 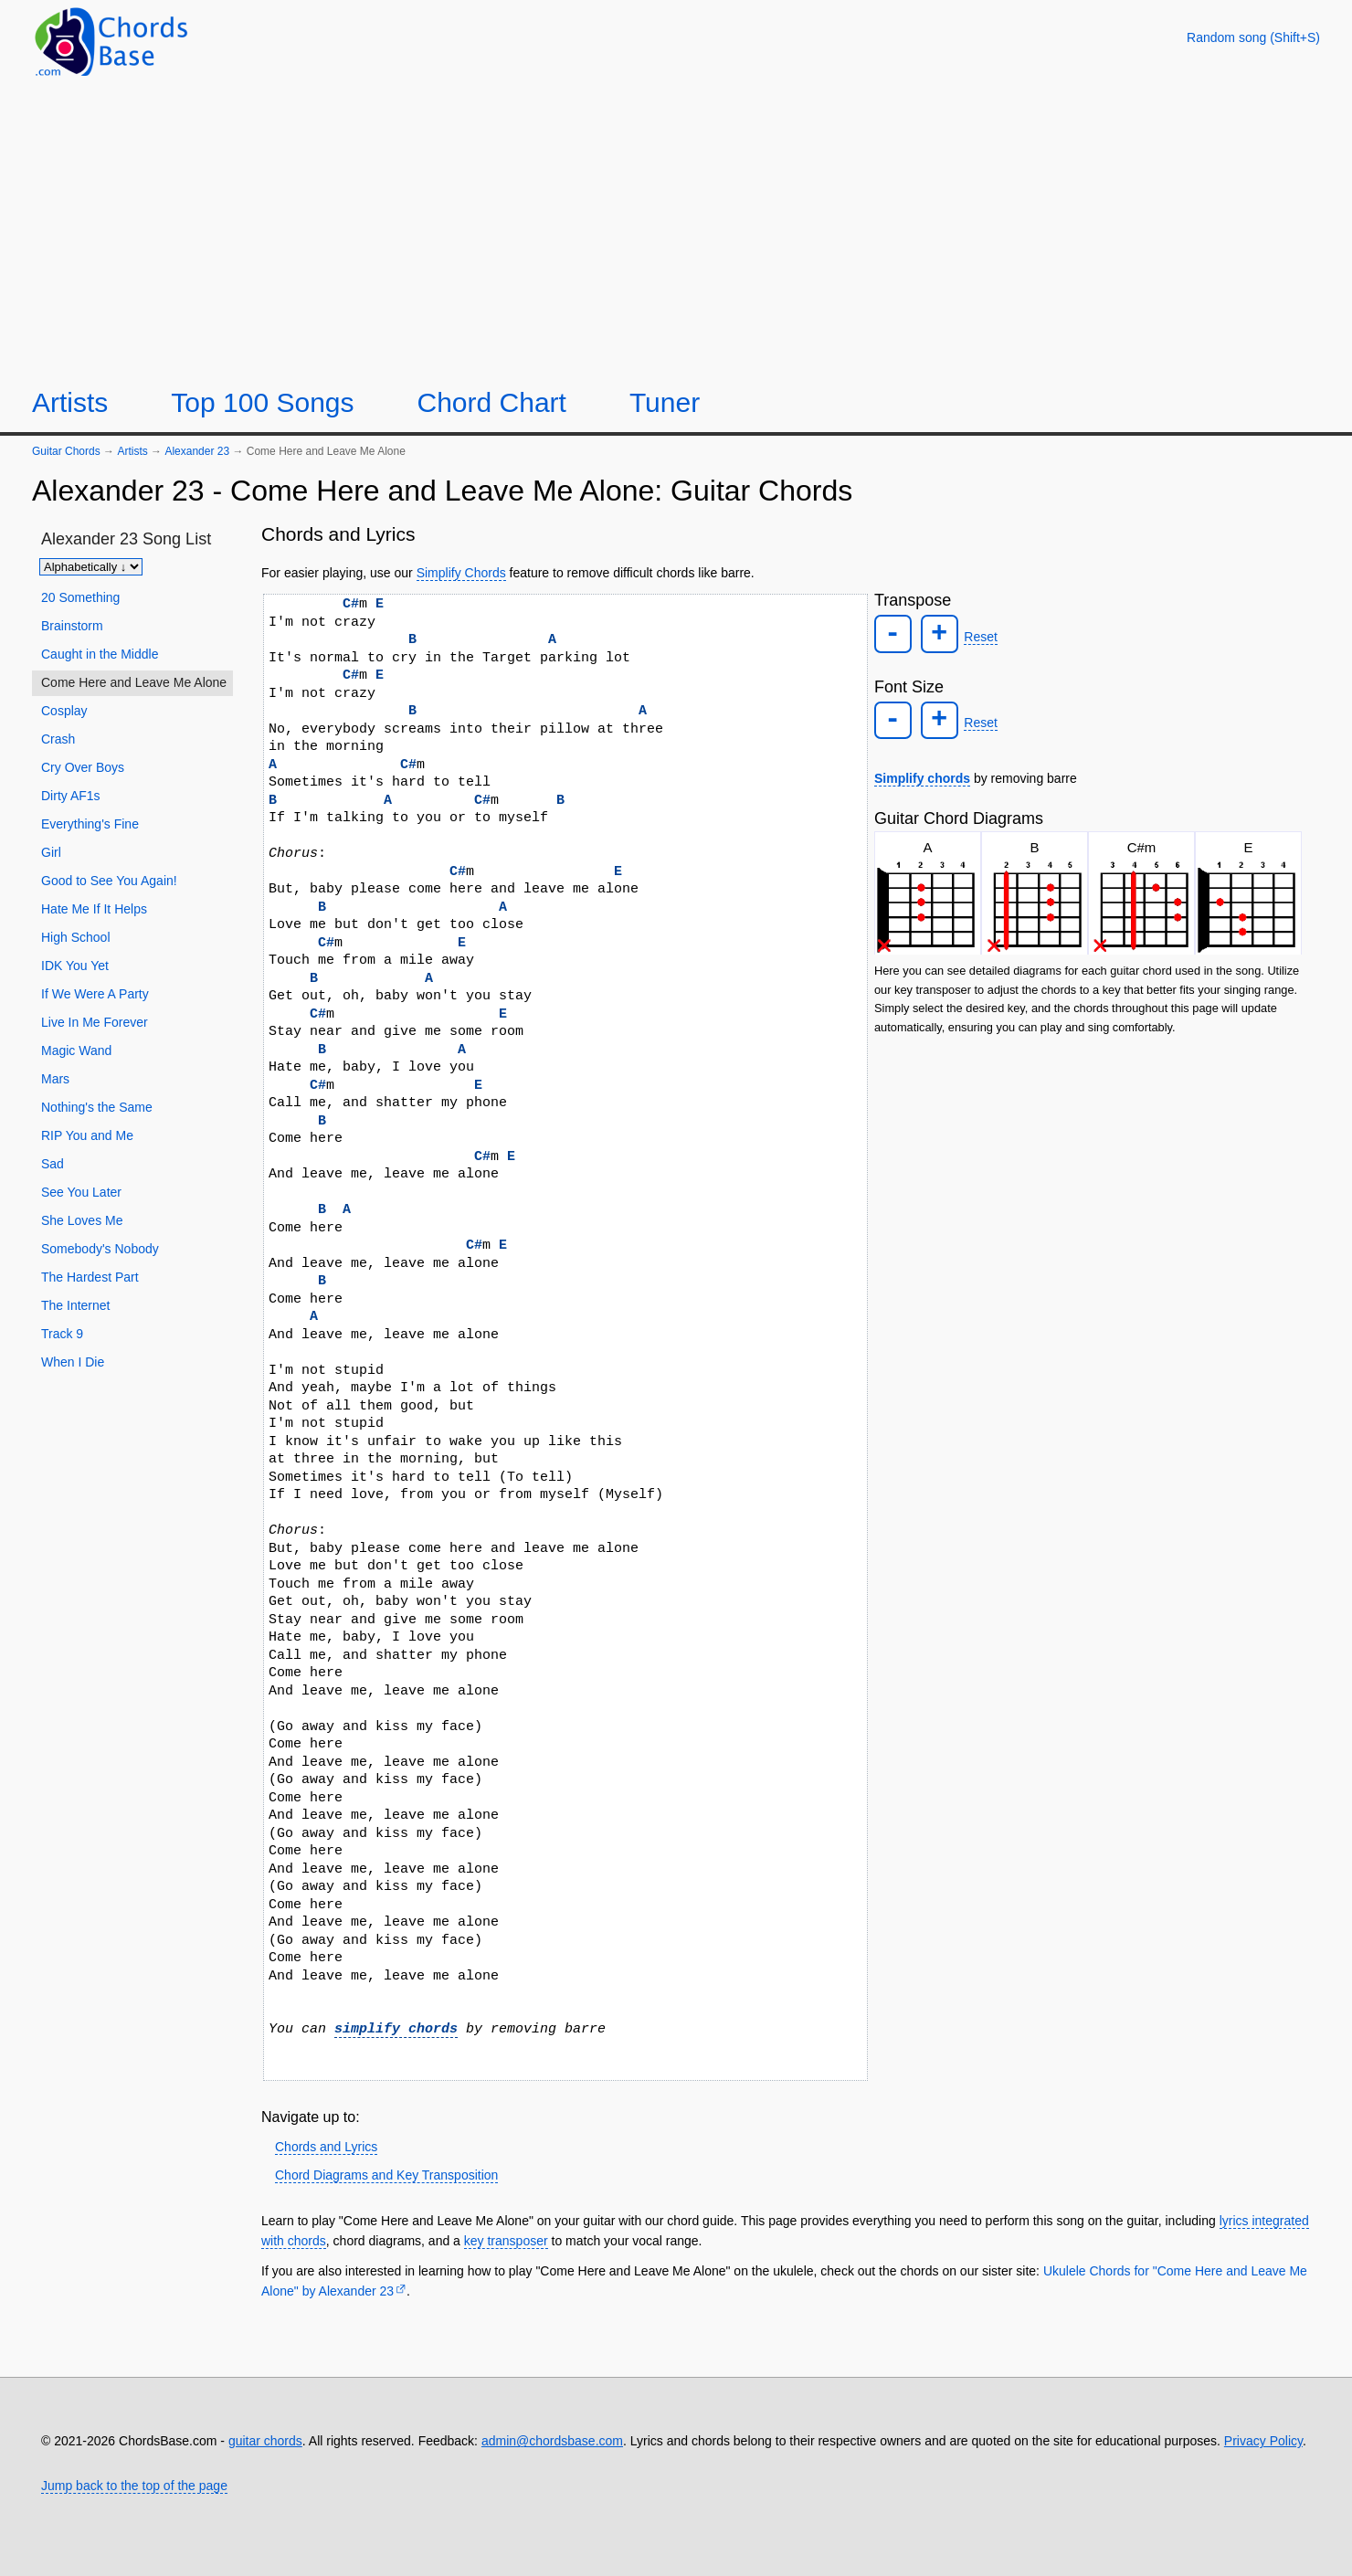 What do you see at coordinates (1253, 37) in the screenshot?
I see `[Random song]` at bounding box center [1253, 37].